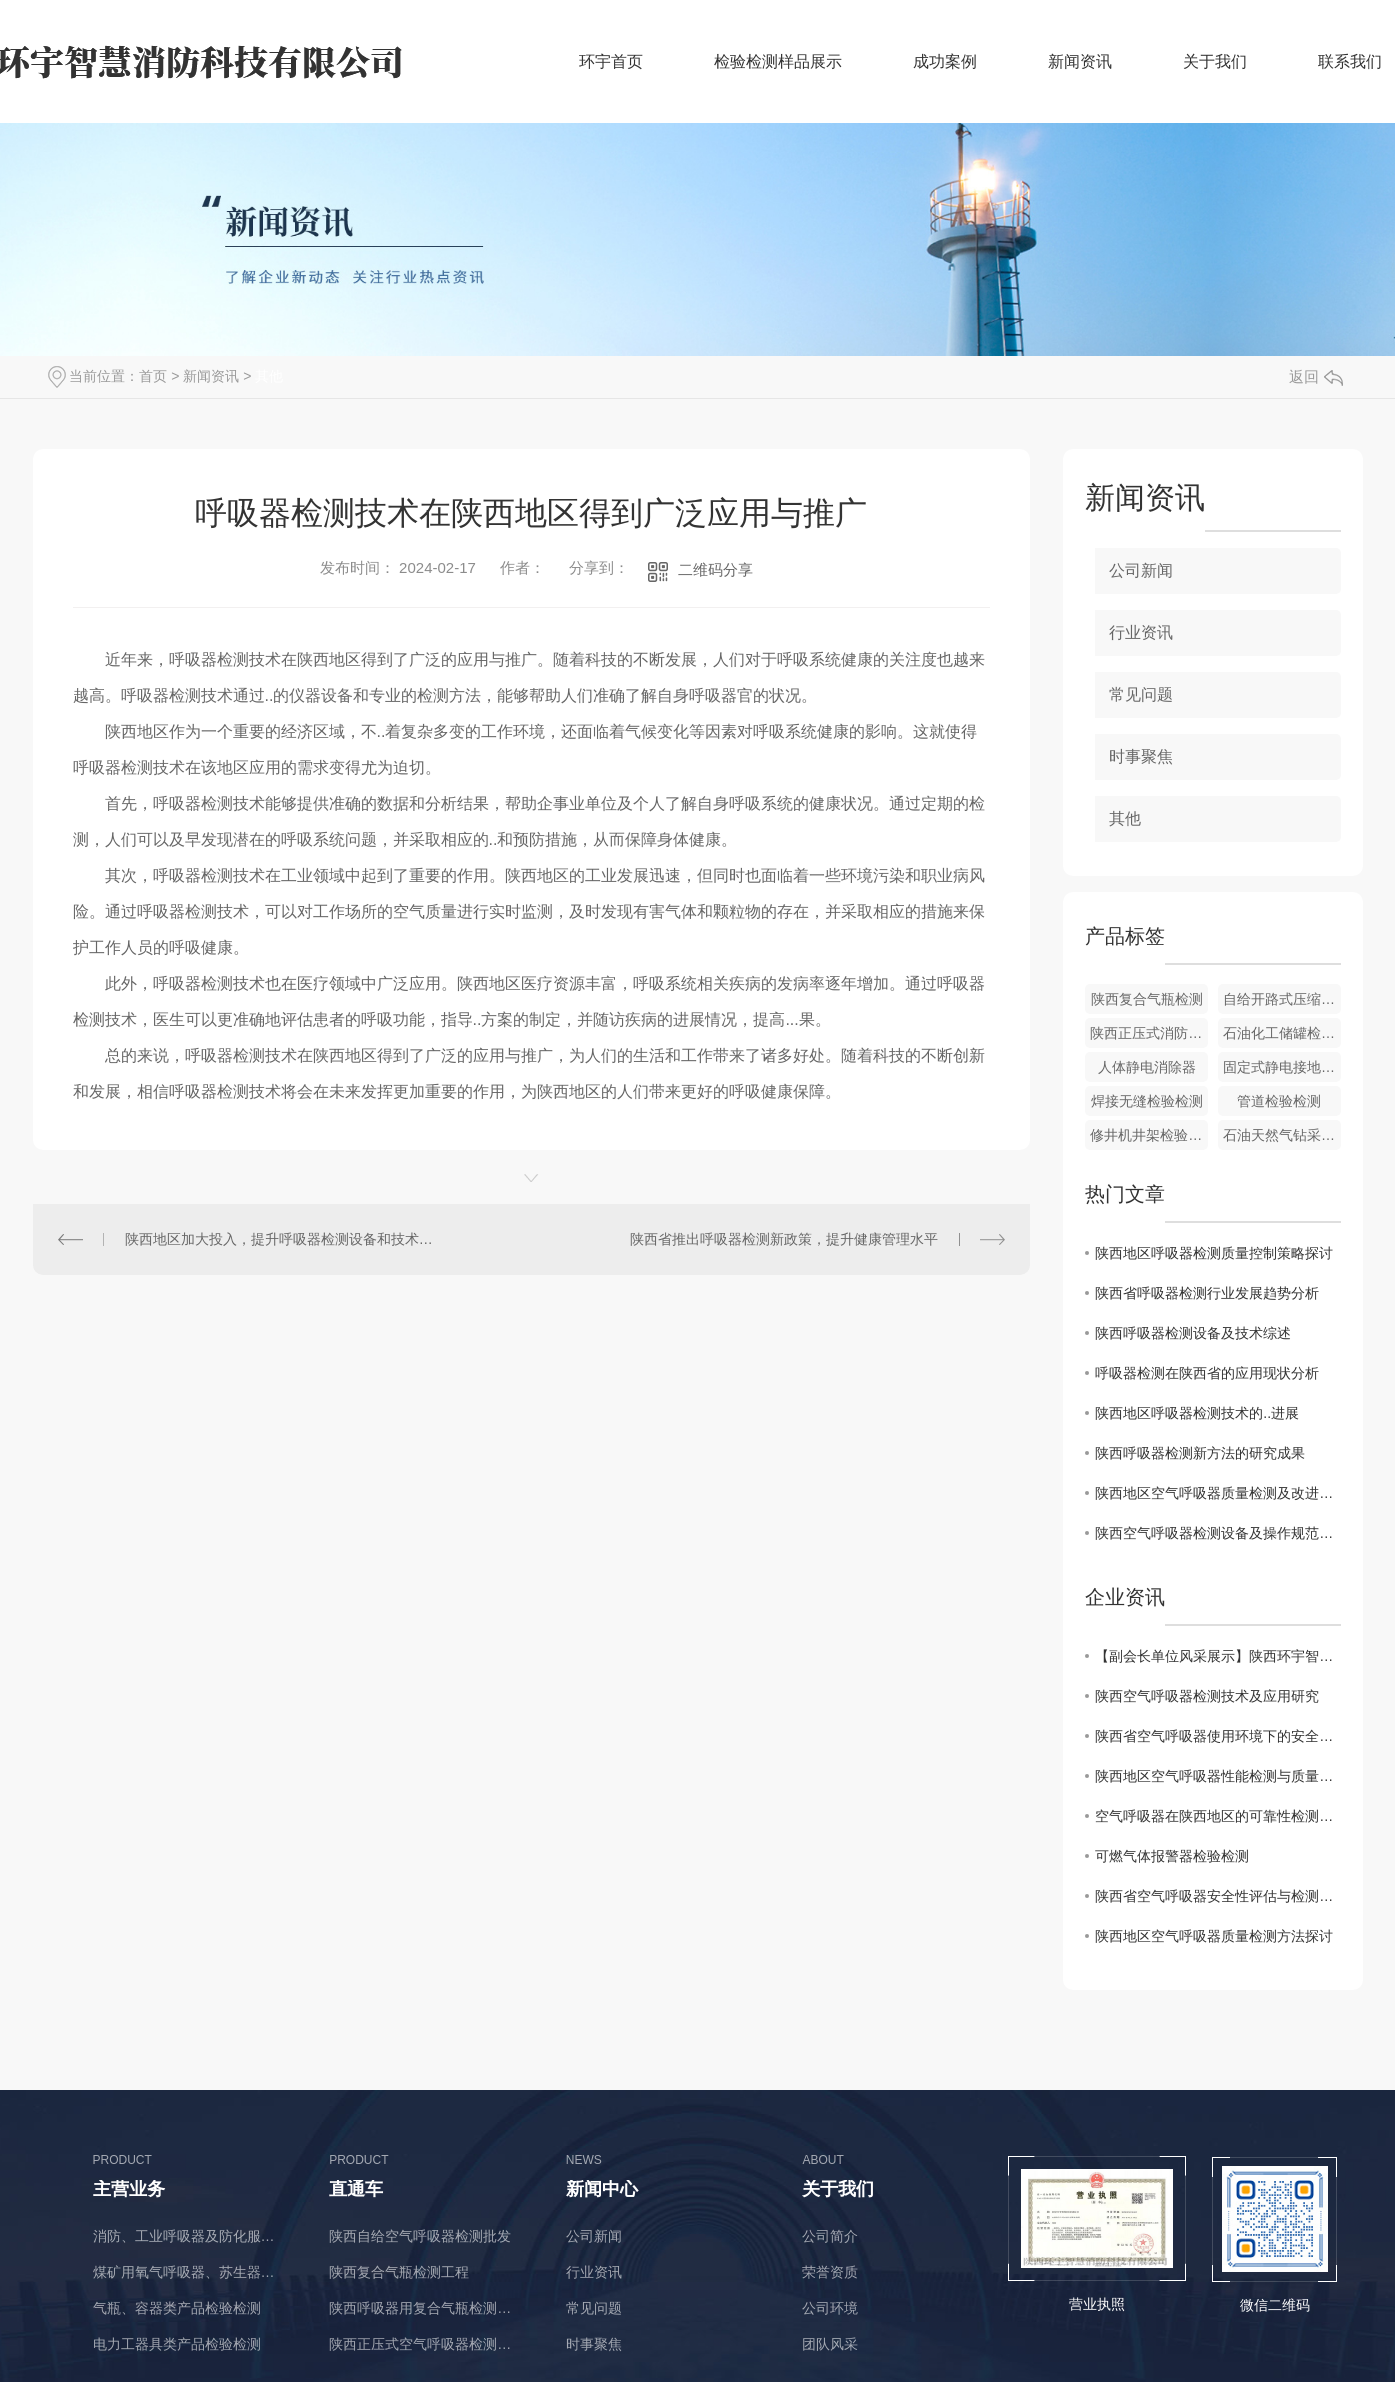 Image resolution: width=1395 pixels, height=2382 pixels. Describe the element at coordinates (945, 61) in the screenshot. I see `成功案例` at that location.